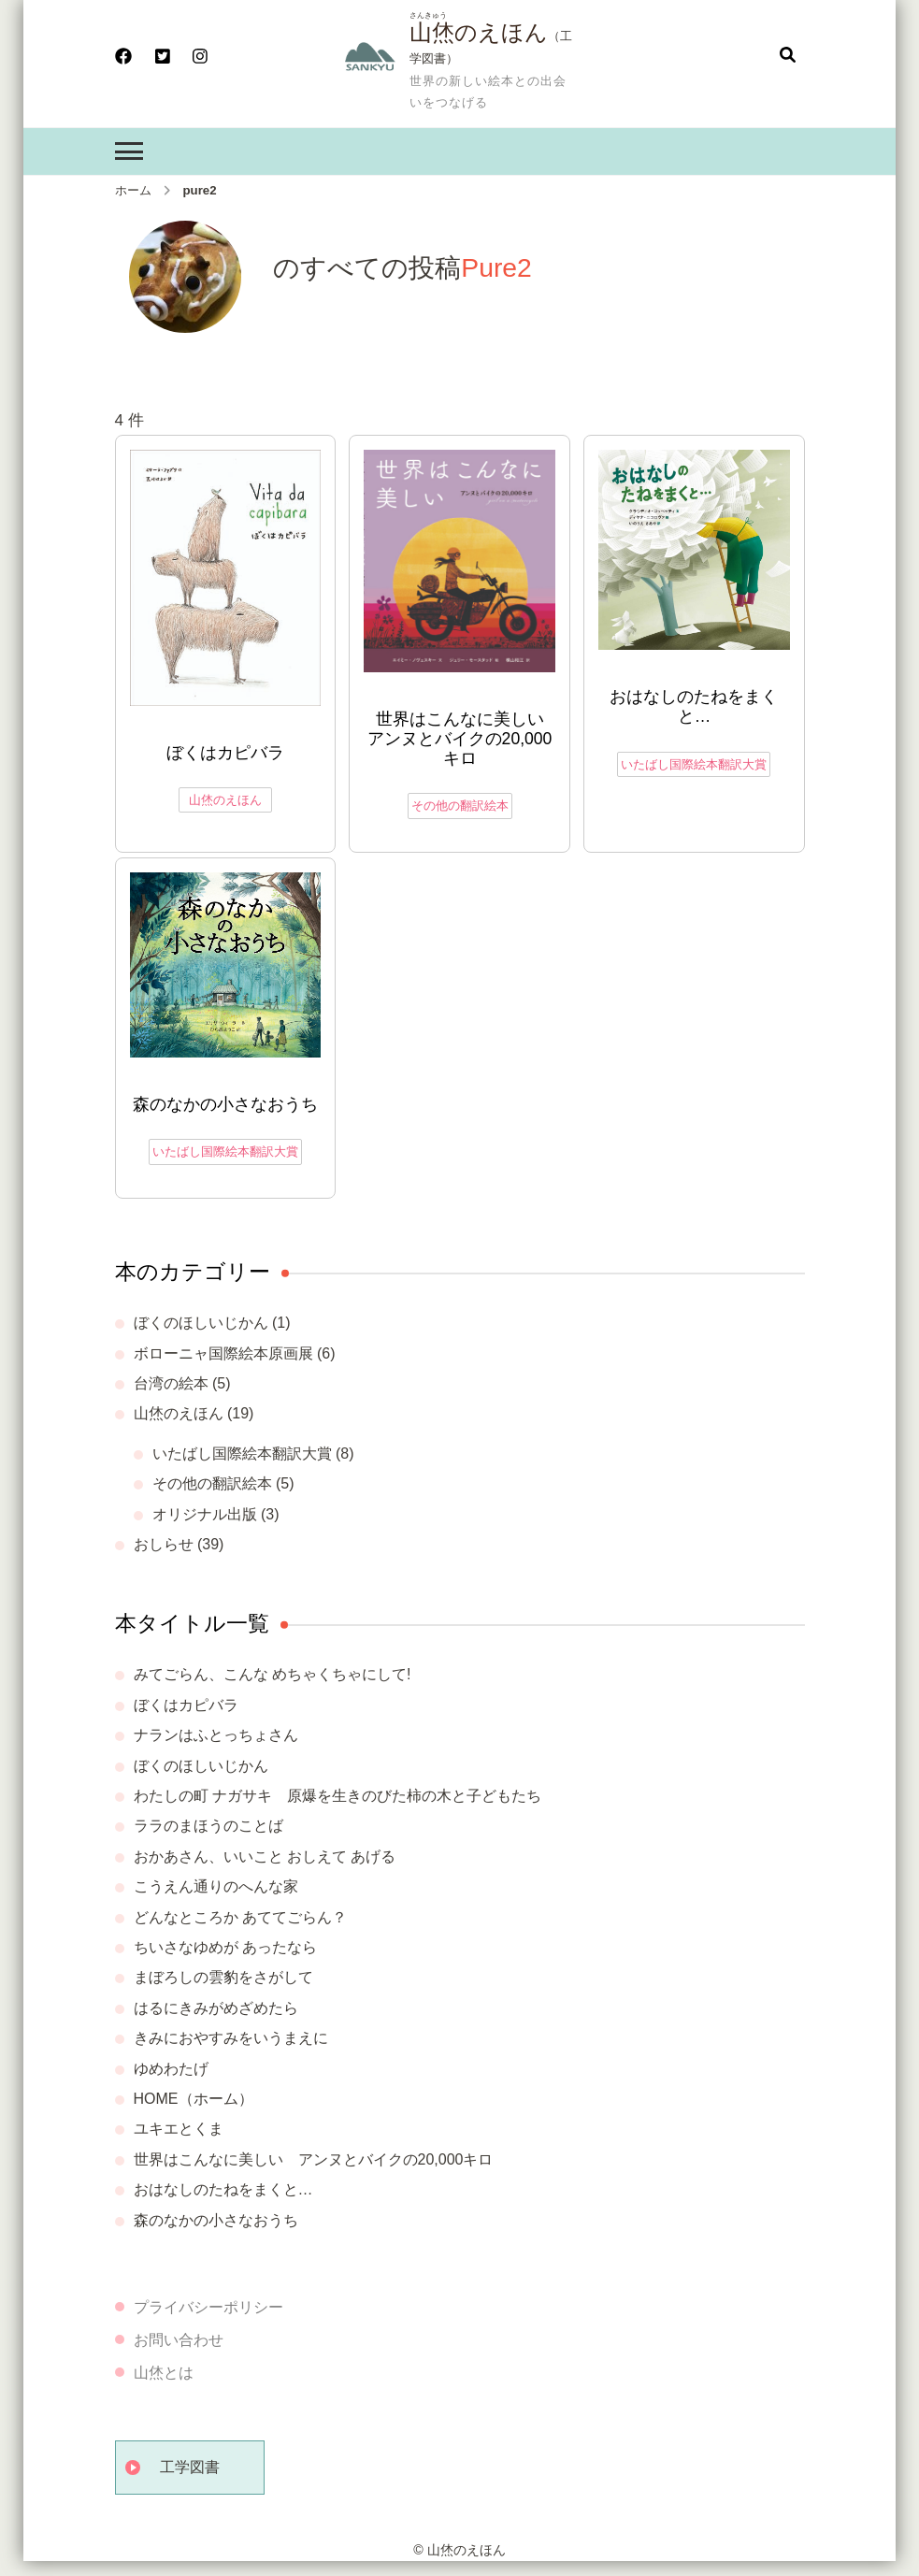 The image size is (919, 2576). What do you see at coordinates (460, 806) in the screenshot?
I see `その他の翻訳絵本` at bounding box center [460, 806].